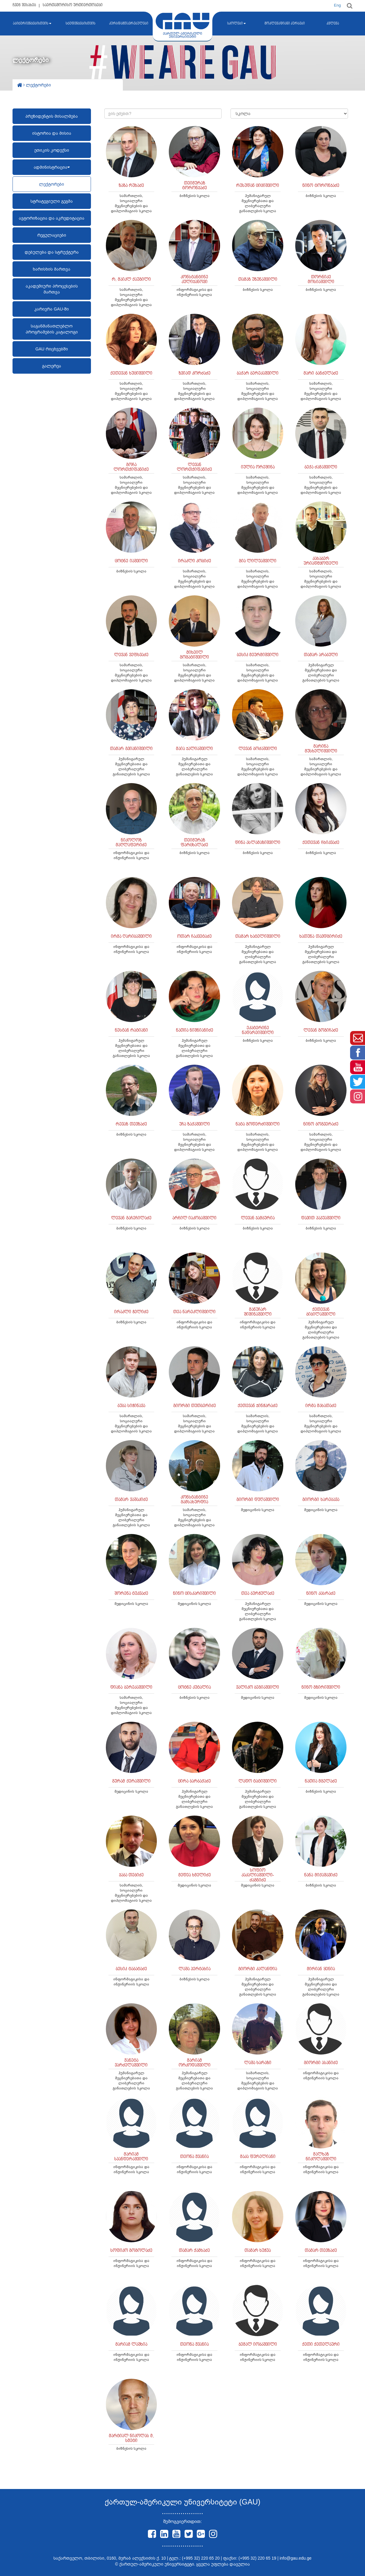 The width and height of the screenshot is (365, 2576). I want to click on კურსდამთავრებულები, so click(128, 23).